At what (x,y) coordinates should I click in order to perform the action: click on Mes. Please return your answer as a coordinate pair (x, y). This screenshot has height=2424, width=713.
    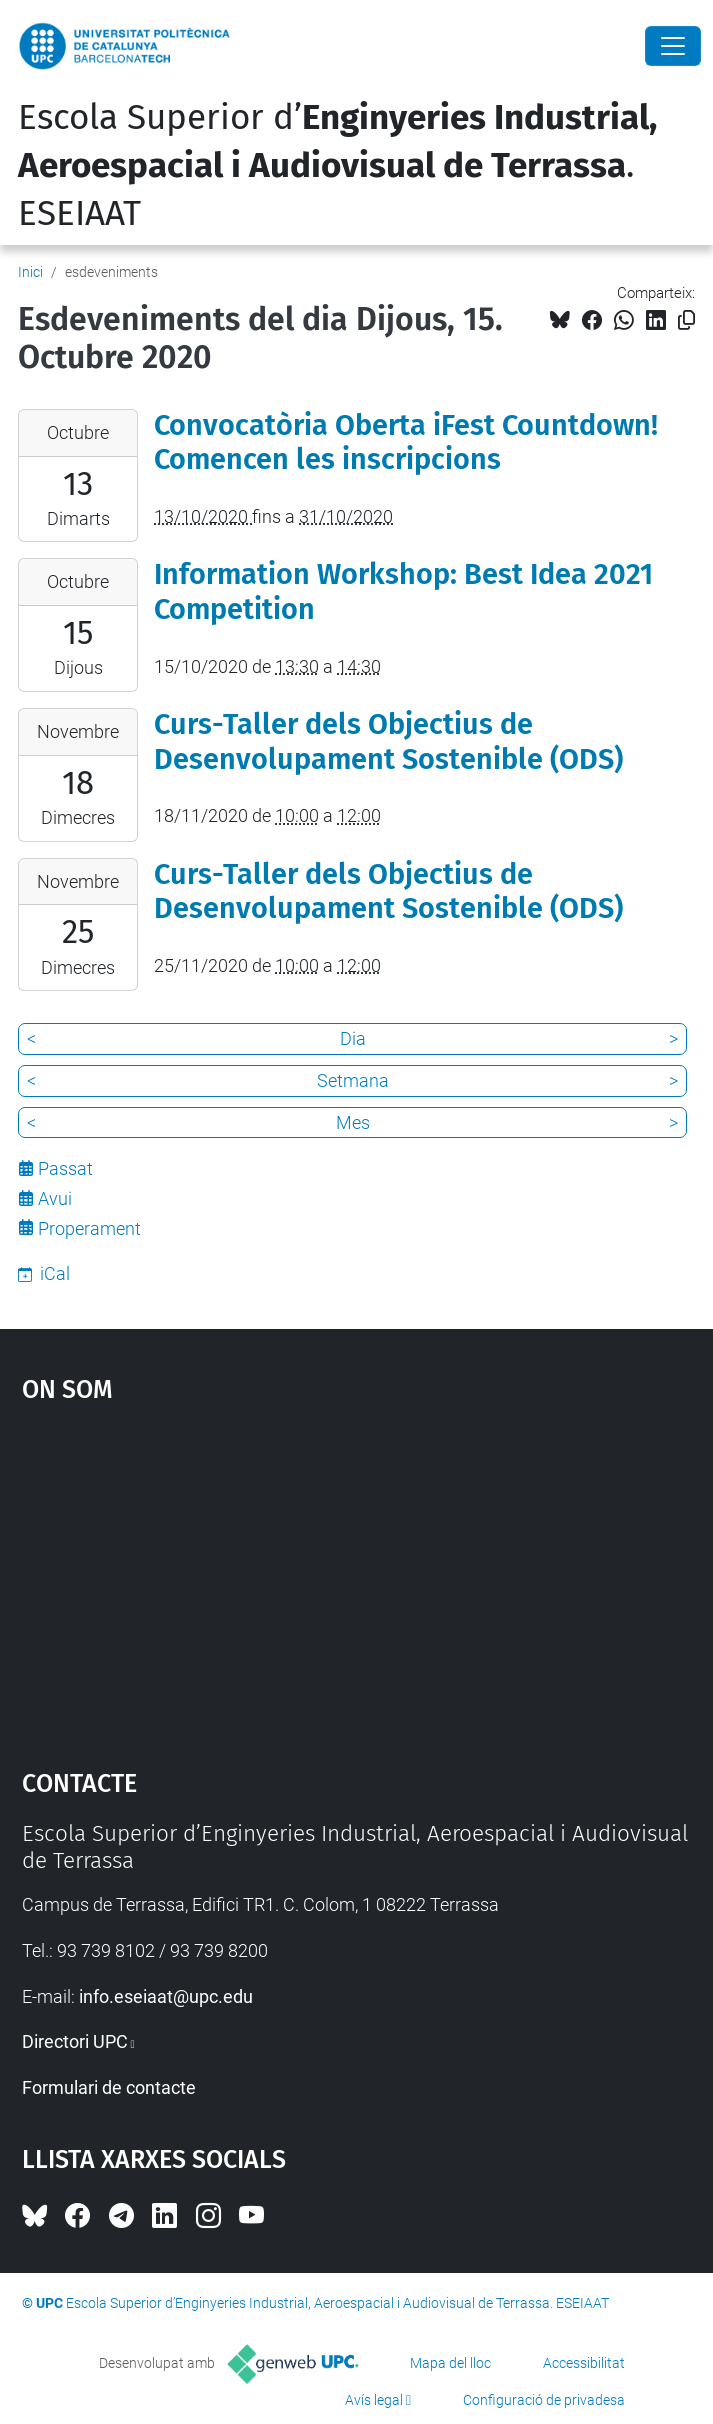
    Looking at the image, I should click on (353, 1122).